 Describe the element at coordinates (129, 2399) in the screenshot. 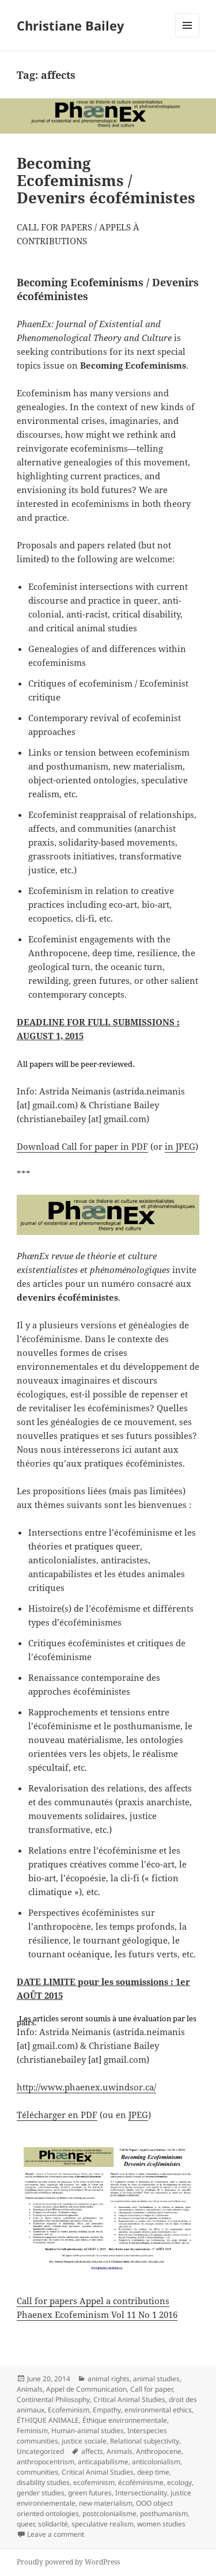

I see `Critical Animal Studies` at that location.